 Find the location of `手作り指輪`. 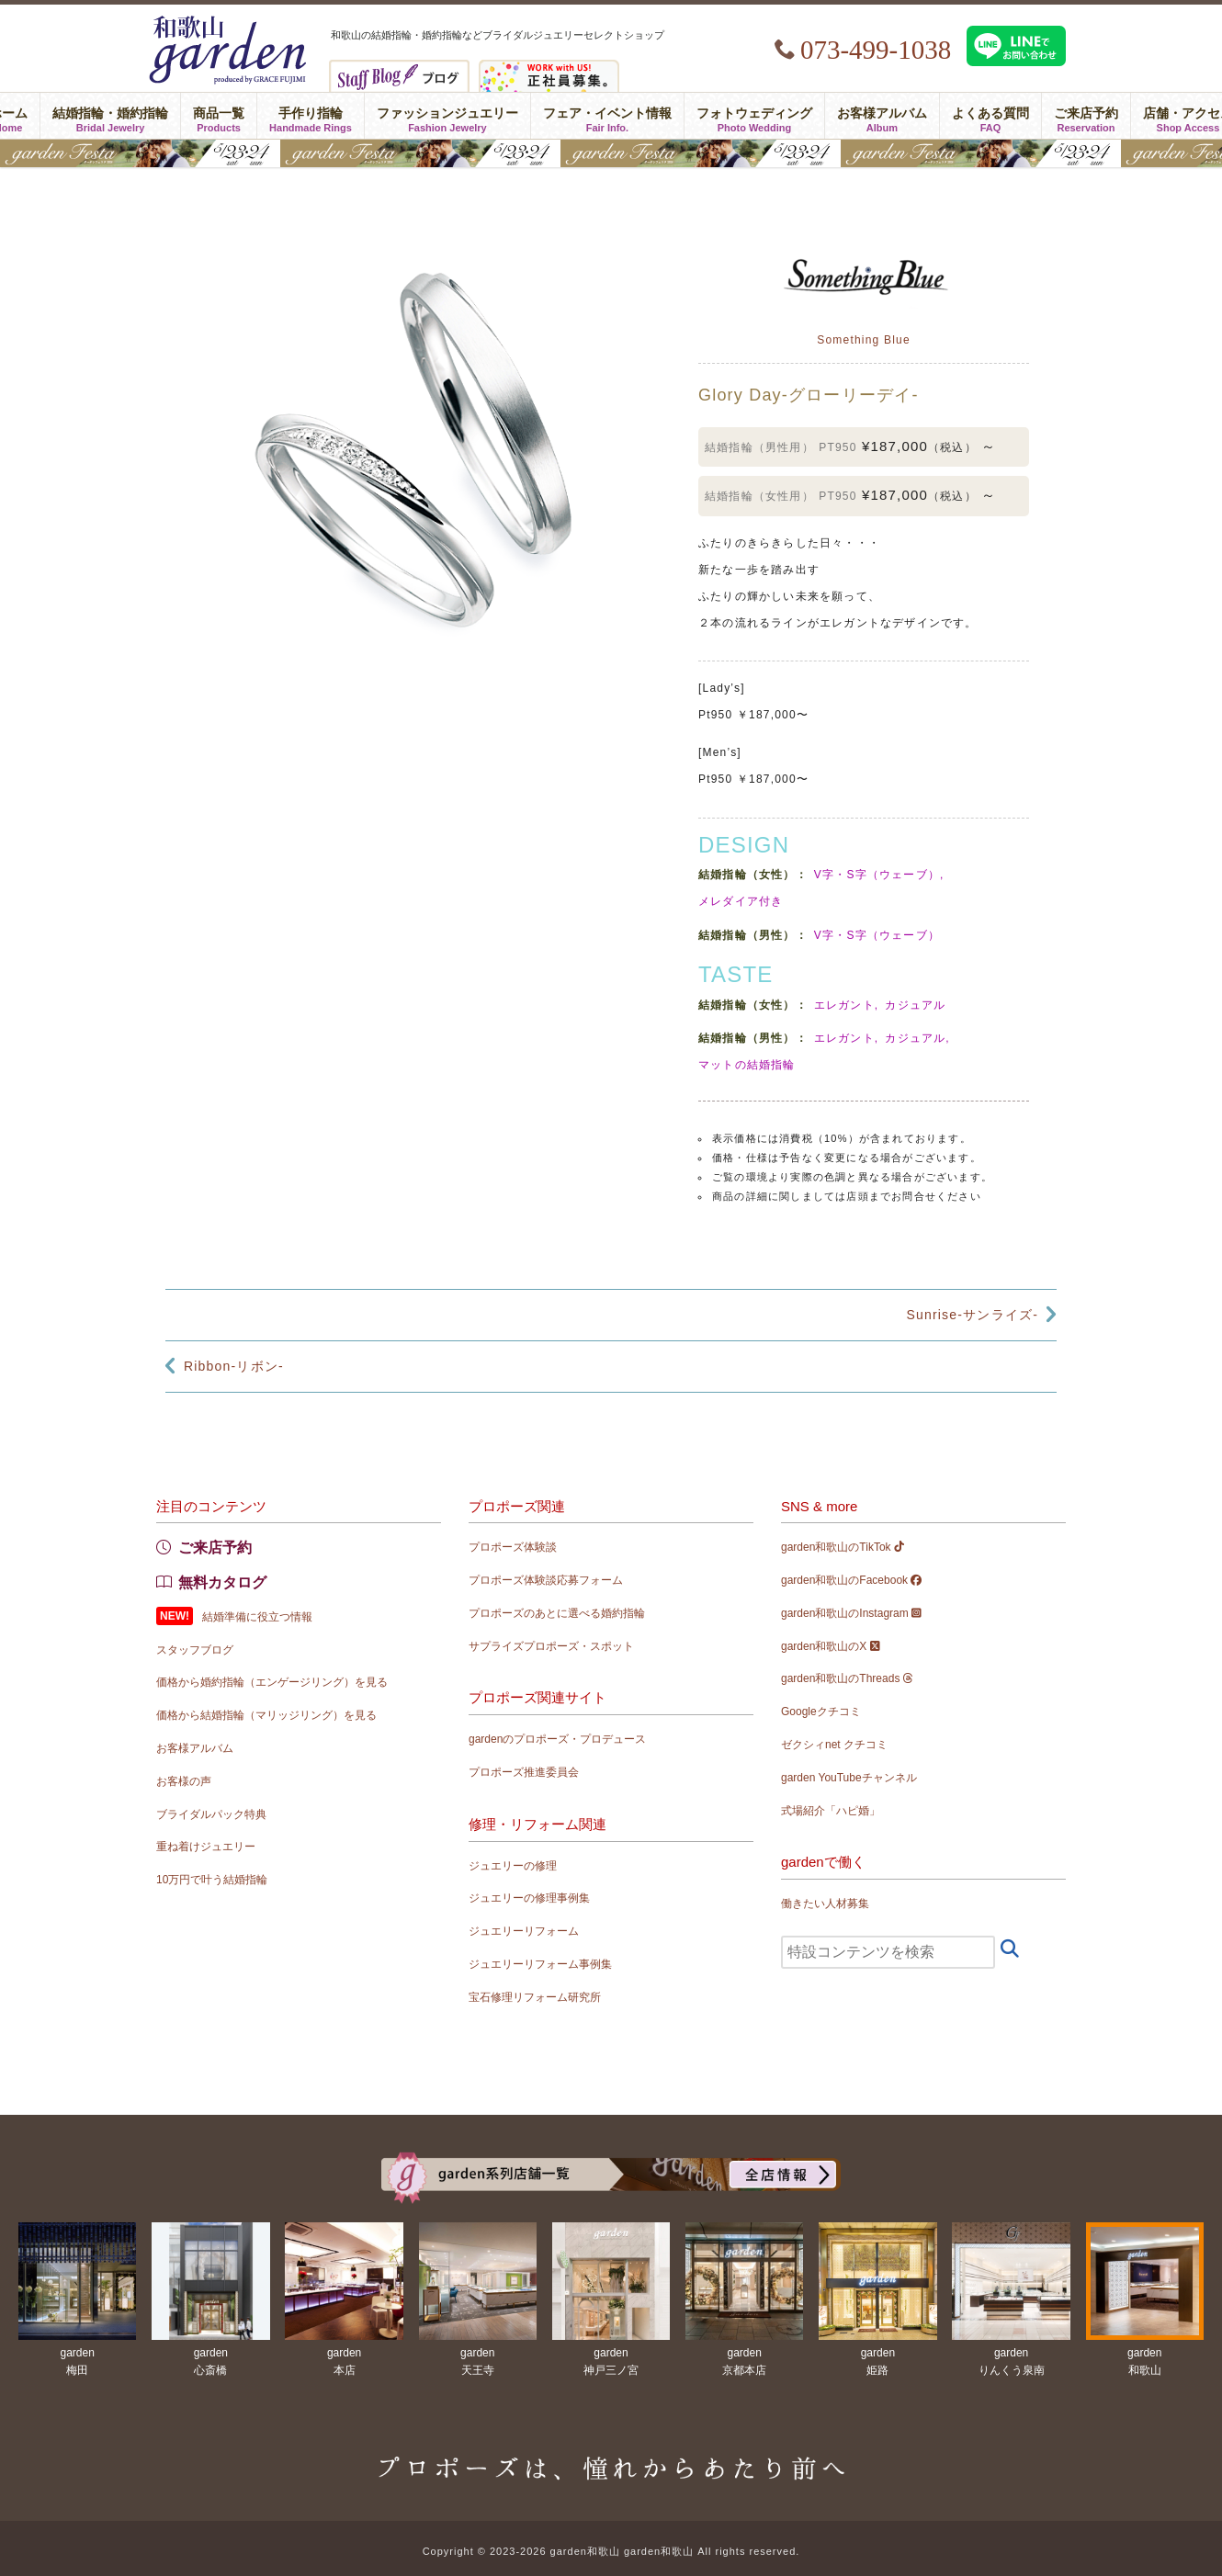

手作り指輪 is located at coordinates (310, 116).